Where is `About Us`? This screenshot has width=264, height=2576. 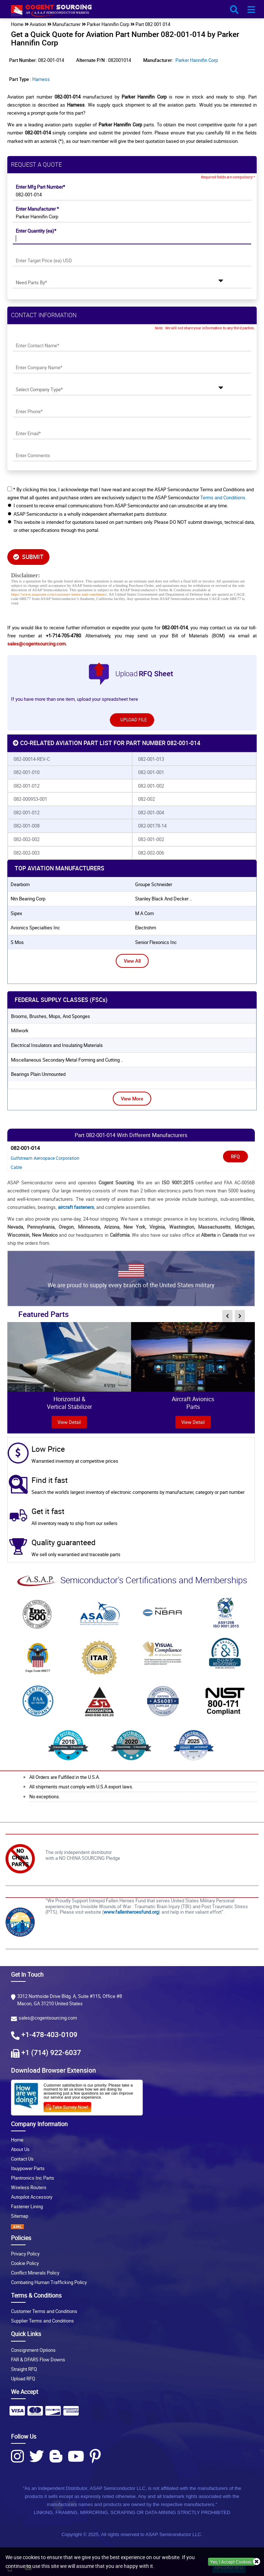 About Us is located at coordinates (20, 2149).